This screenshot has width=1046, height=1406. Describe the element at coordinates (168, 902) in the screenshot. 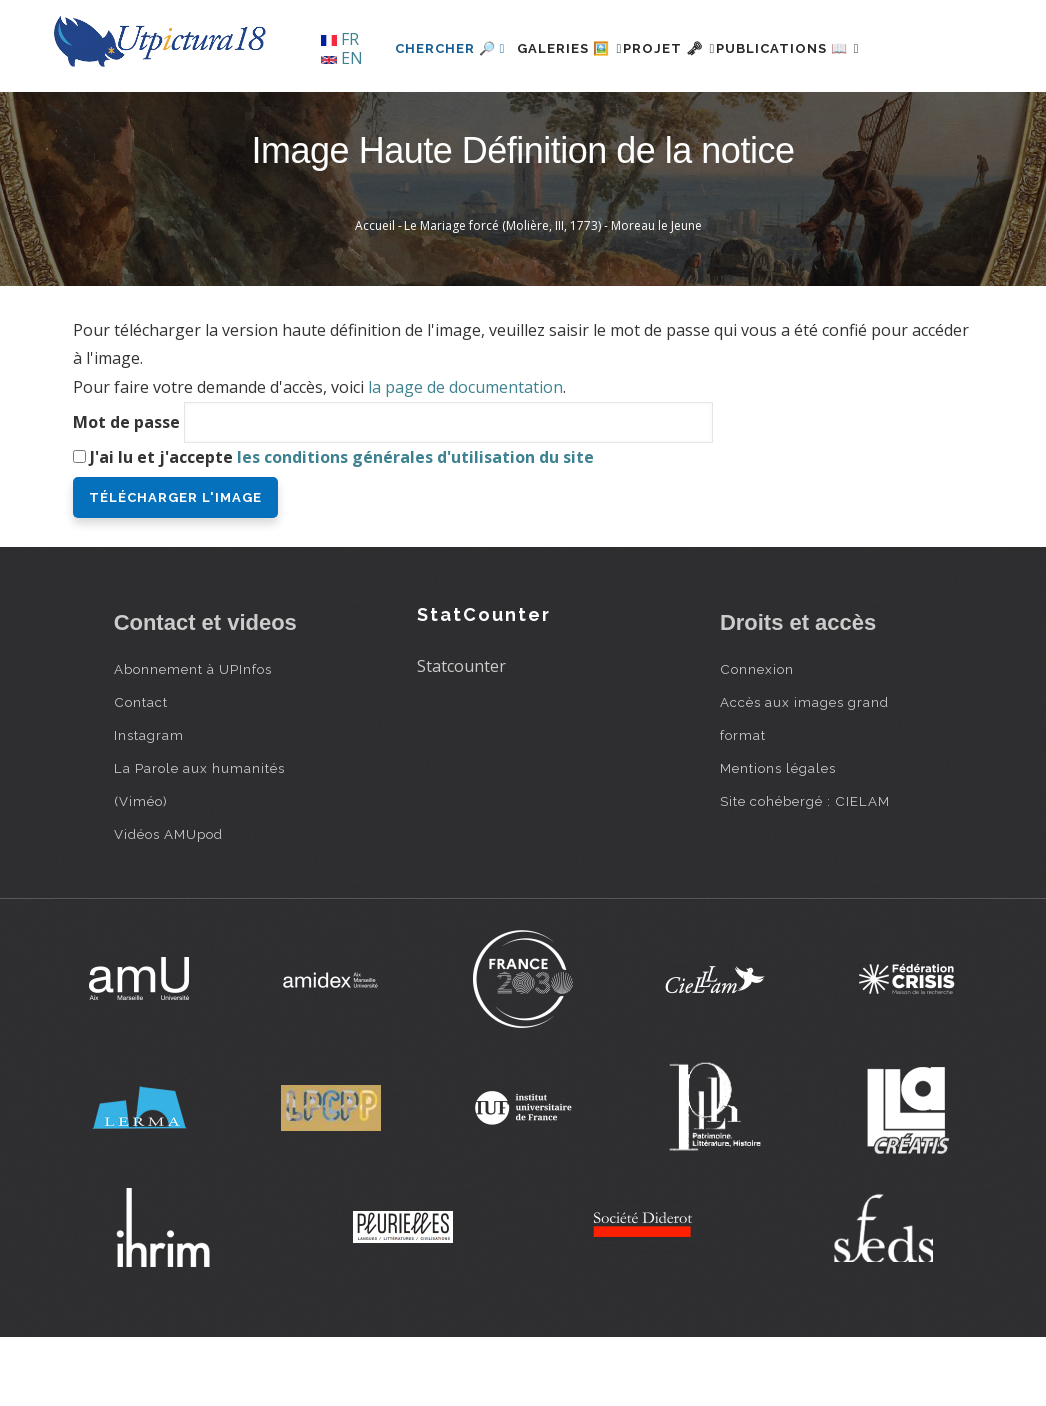

I see `Vidéos AMUpod` at that location.